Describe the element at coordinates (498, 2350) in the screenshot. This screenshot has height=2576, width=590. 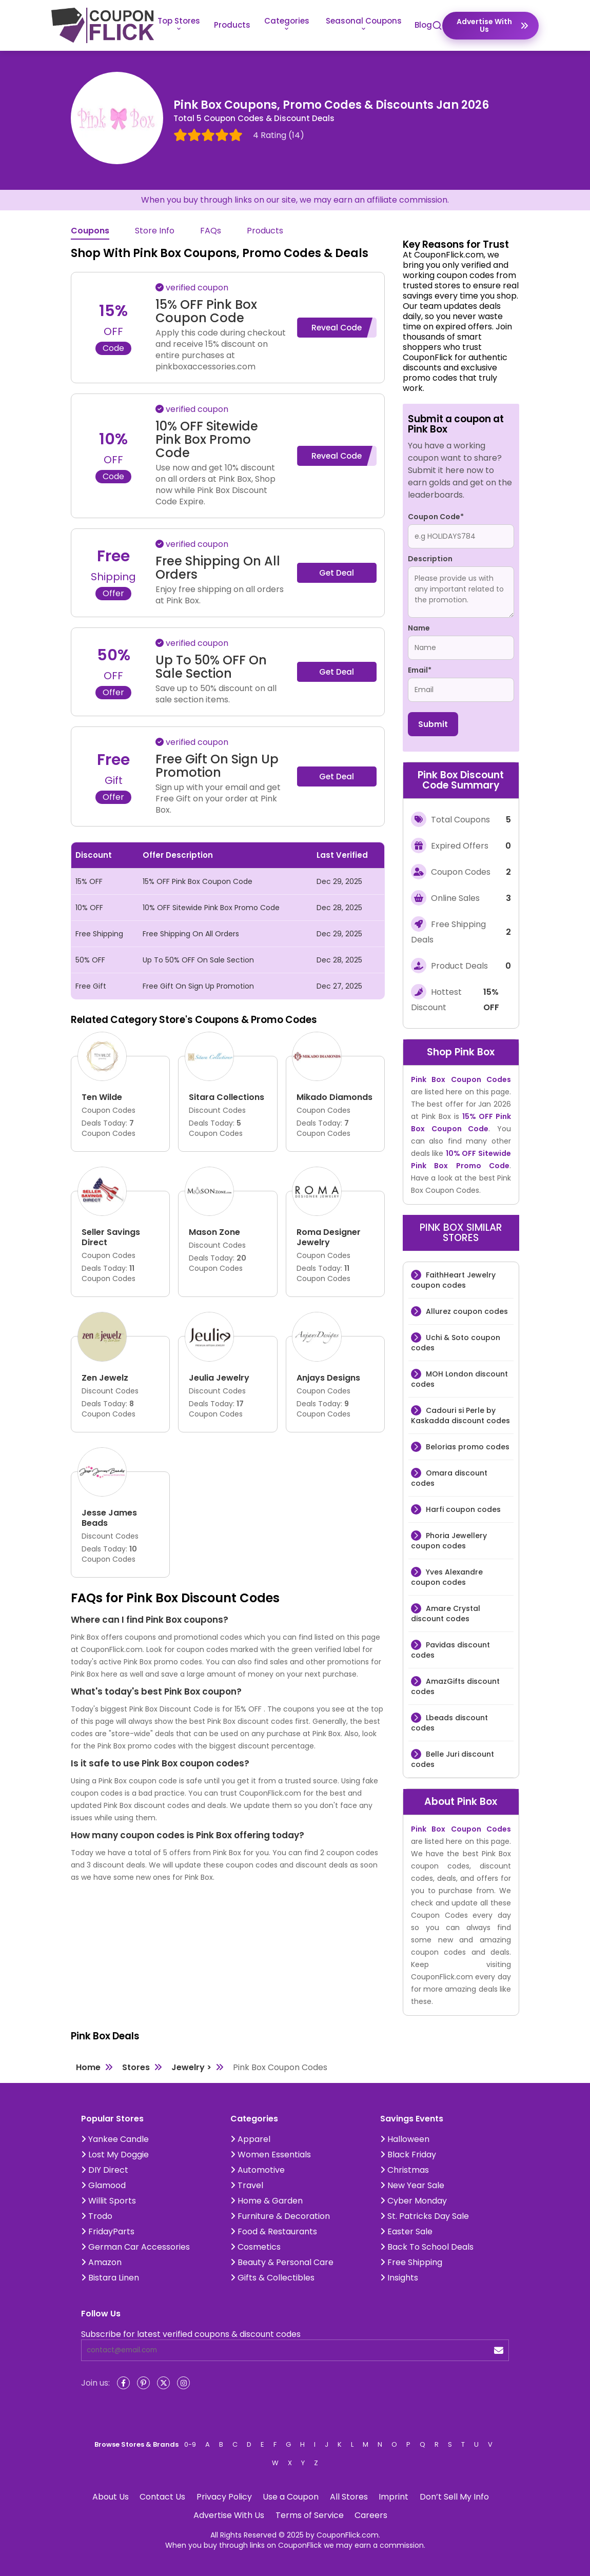
I see `[submit]` at that location.